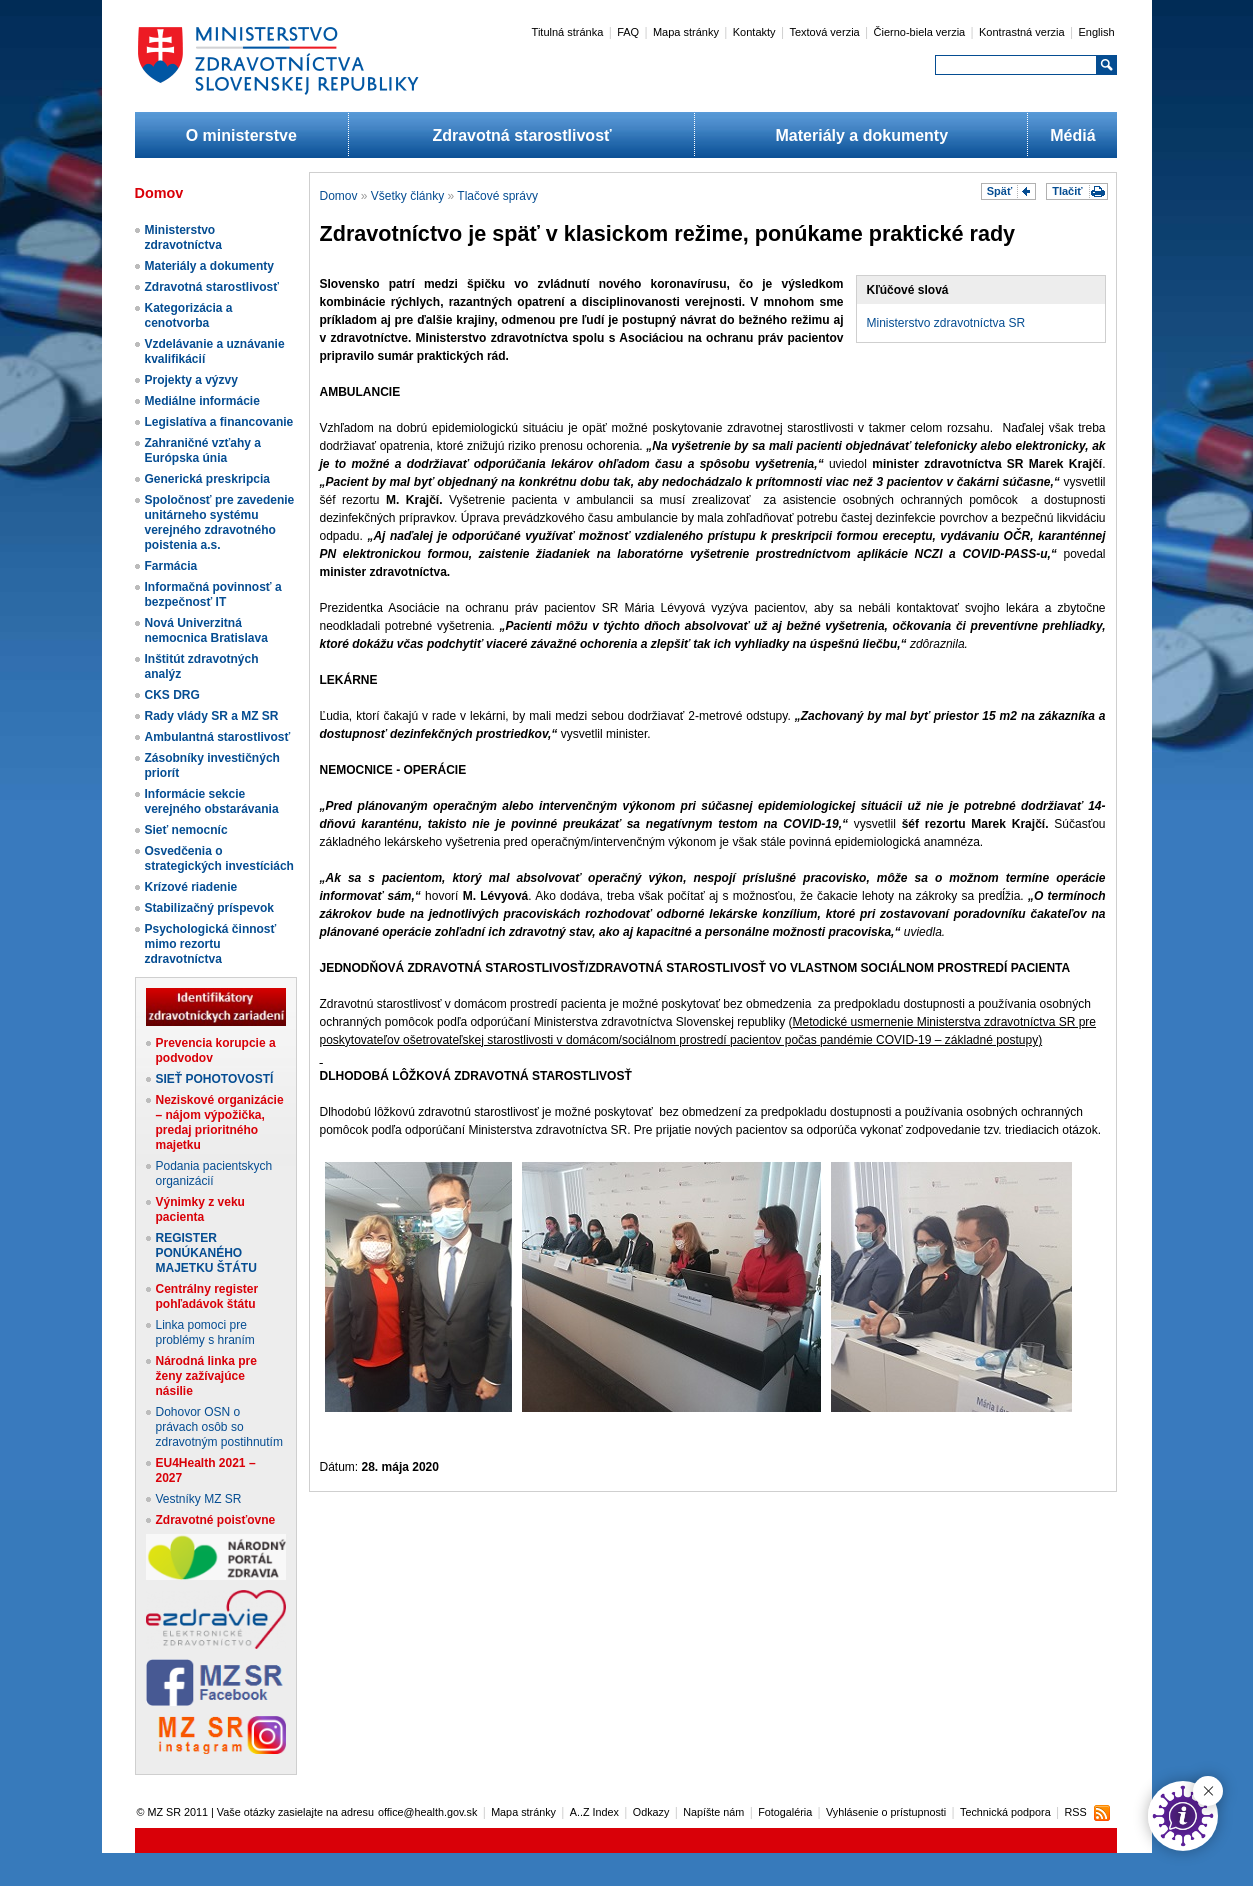 The height and width of the screenshot is (1886, 1253). Describe the element at coordinates (191, 380) in the screenshot. I see `Projekty a výzvy` at that location.